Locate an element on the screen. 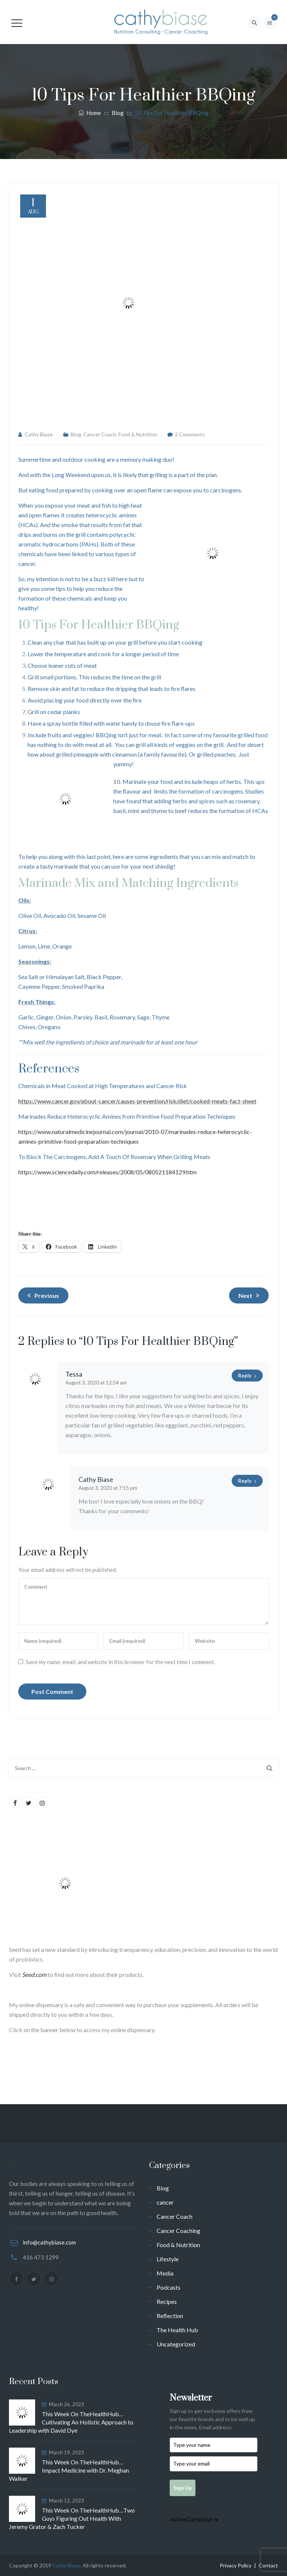 This screenshot has height=2576, width=287. cancer is located at coordinates (165, 2202).